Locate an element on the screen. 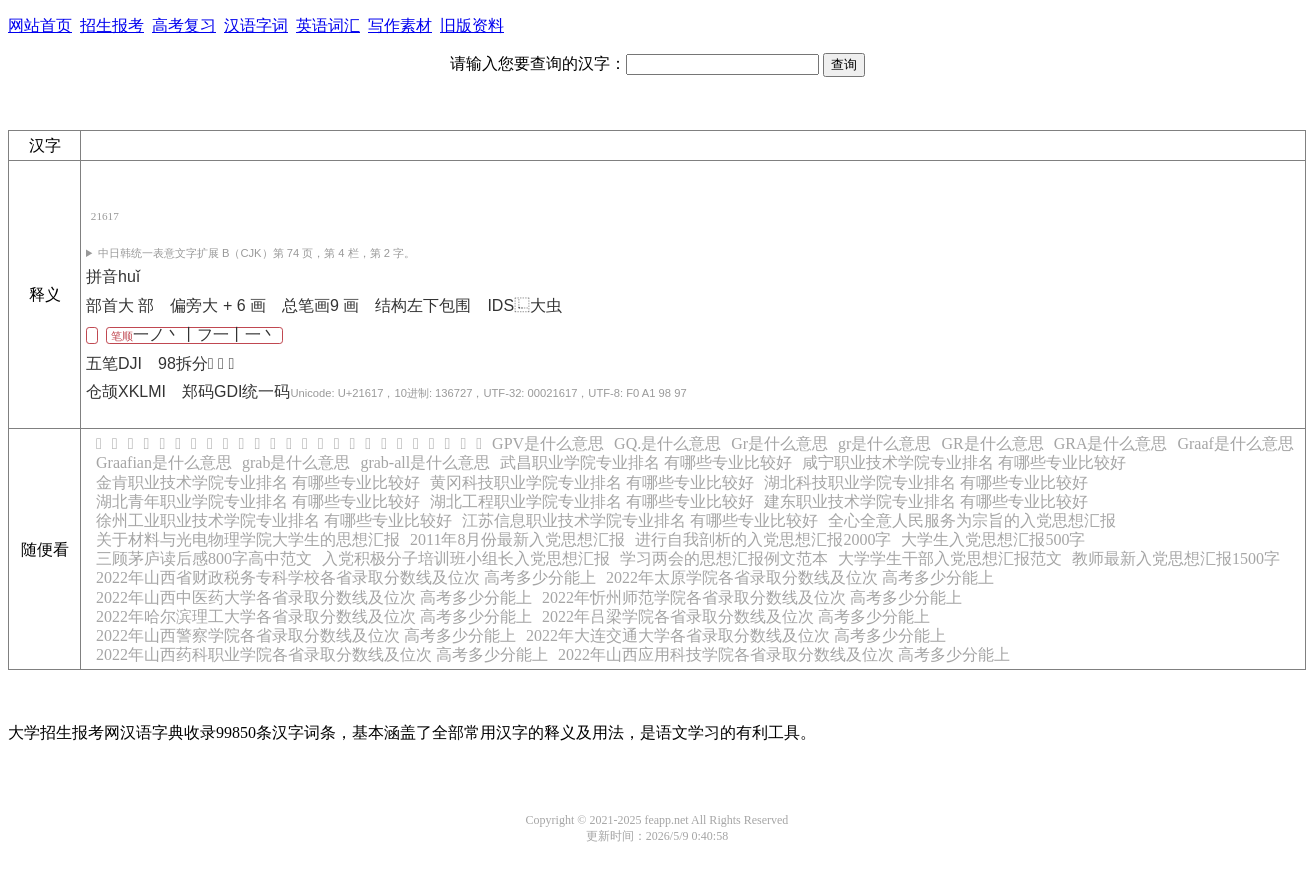 The height and width of the screenshot is (871, 1314). Graaf是什么意思 is located at coordinates (1235, 443).